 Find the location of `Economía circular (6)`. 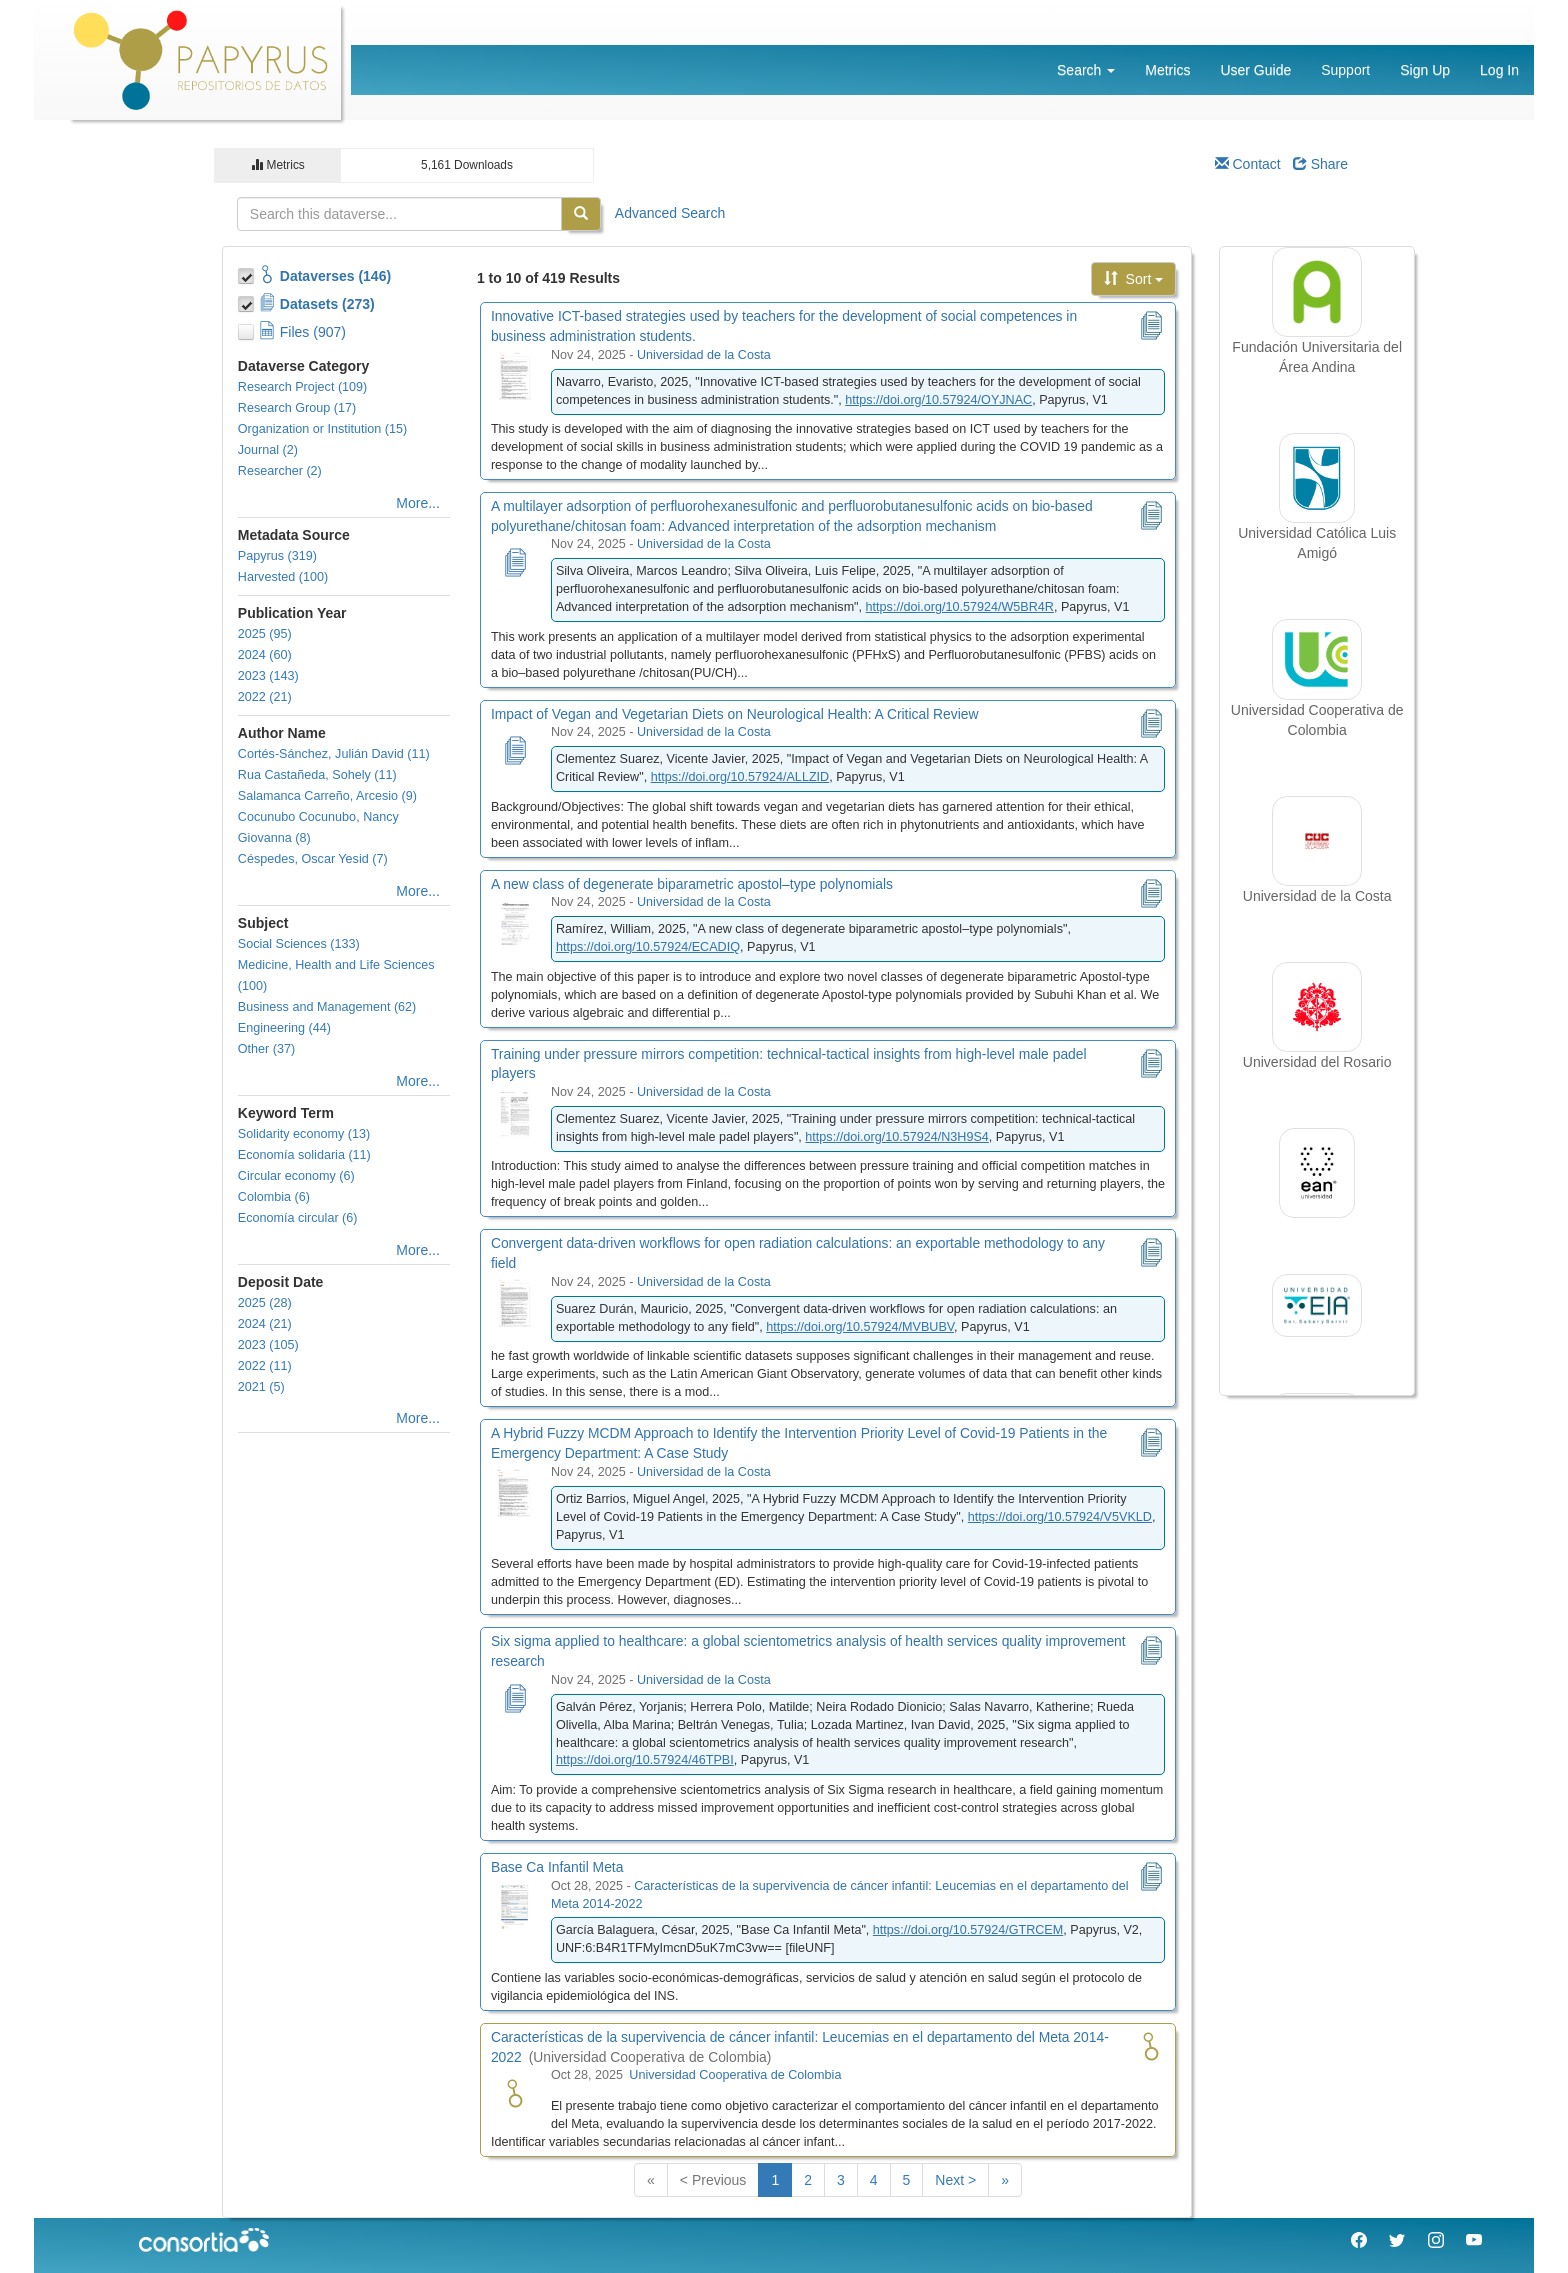

Economía circular (6) is located at coordinates (298, 1218).